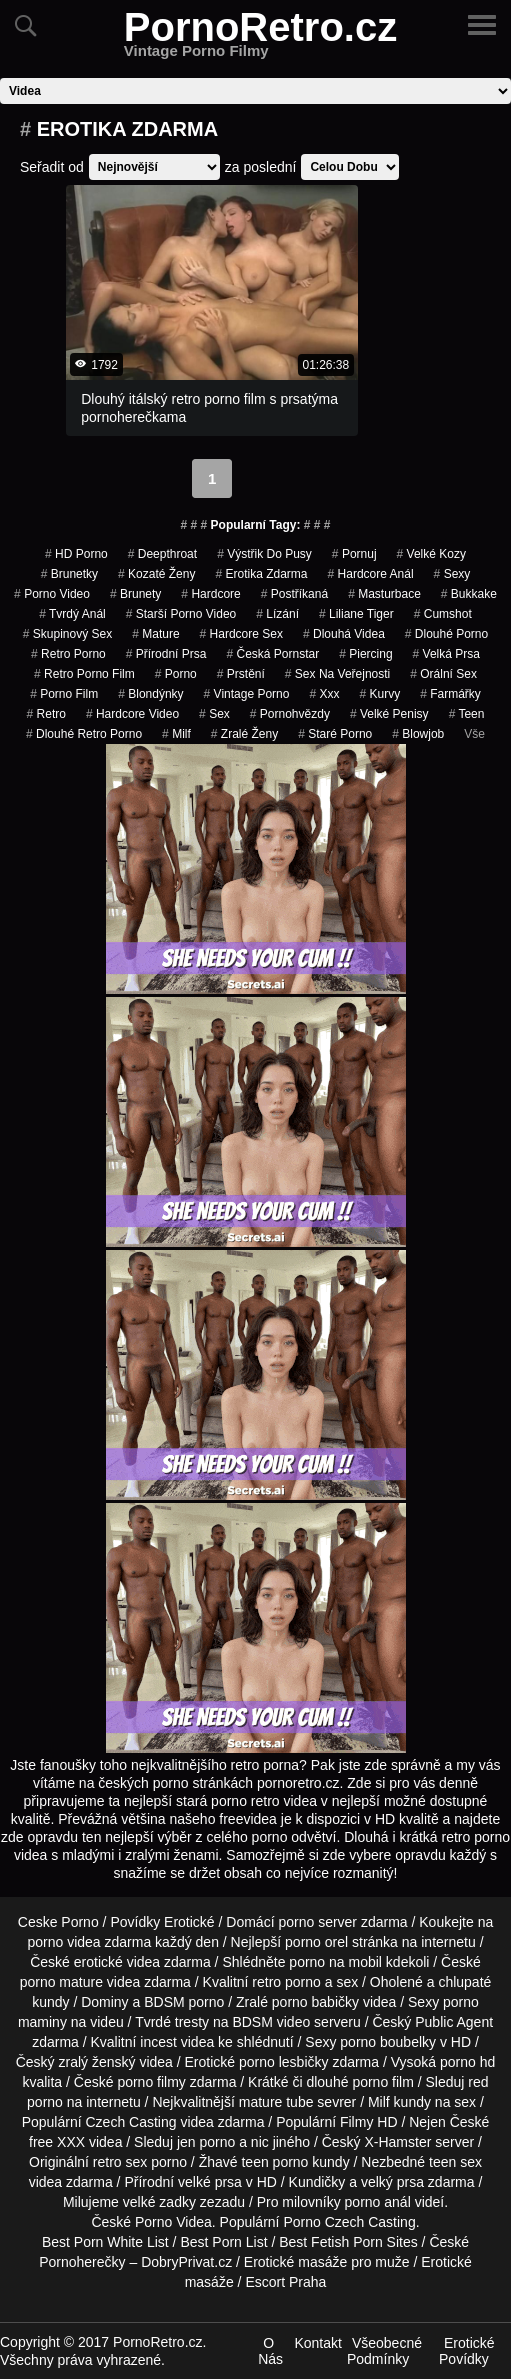 The image size is (511, 2379). What do you see at coordinates (52, 594) in the screenshot?
I see `porno video` at bounding box center [52, 594].